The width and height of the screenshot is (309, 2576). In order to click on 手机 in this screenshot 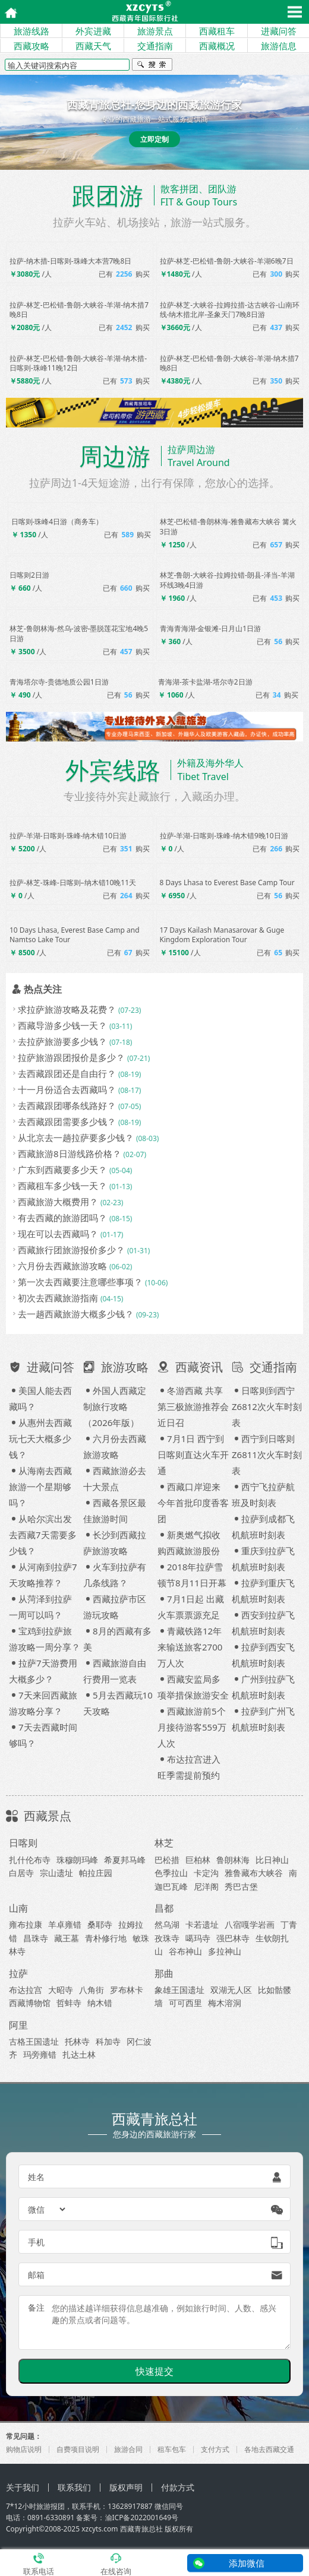, I will do `click(36, 2242)`.